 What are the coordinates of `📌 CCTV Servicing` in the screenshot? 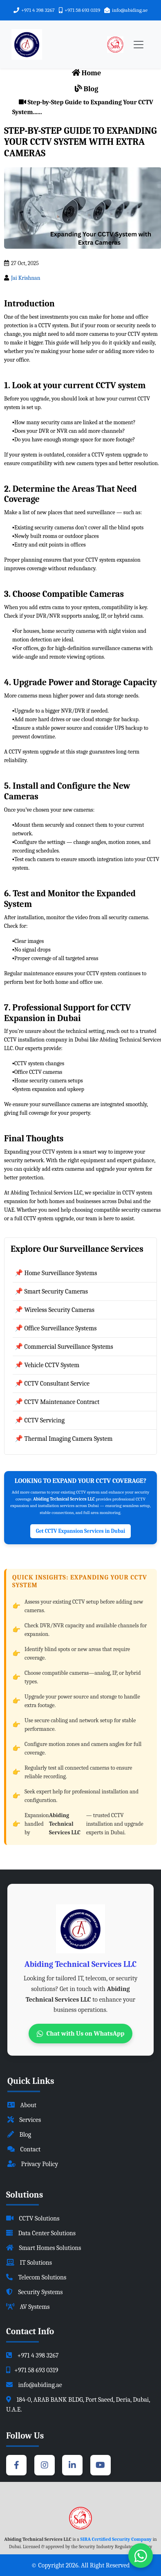 It's located at (40, 1420).